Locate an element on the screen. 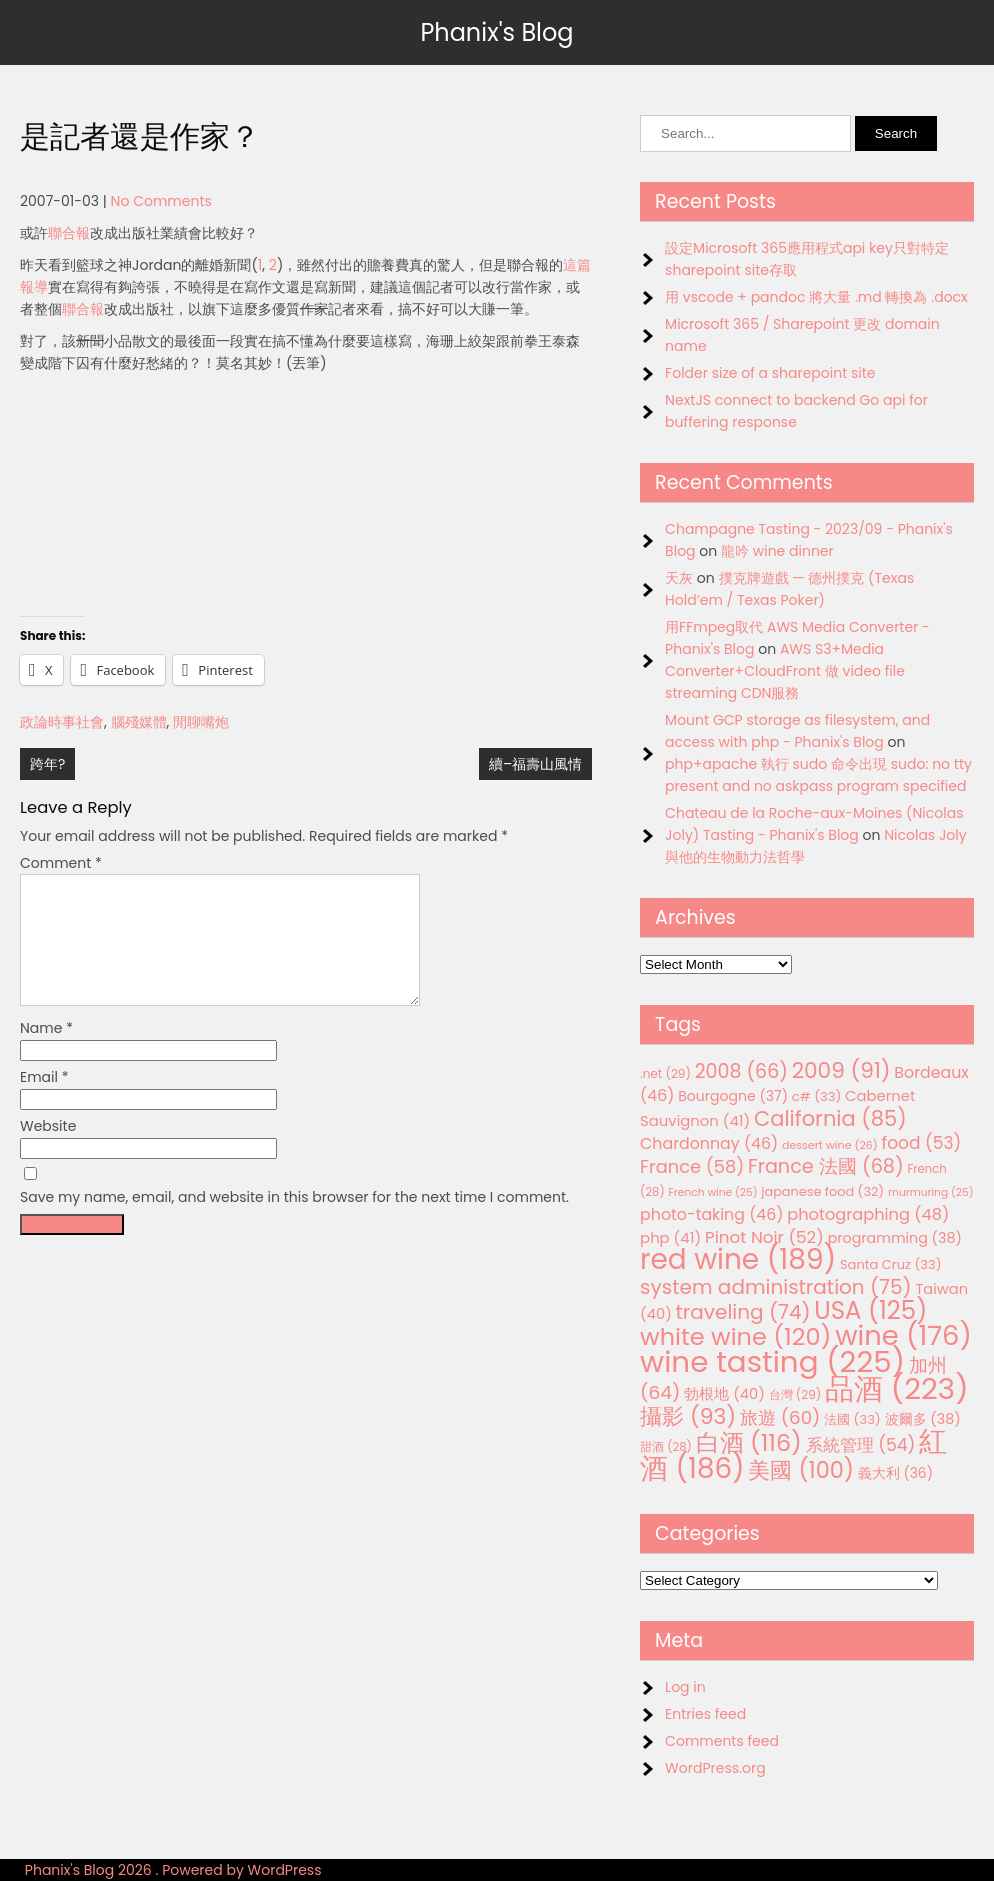  system administration [system administration (75 items)] is located at coordinates (776, 1287).